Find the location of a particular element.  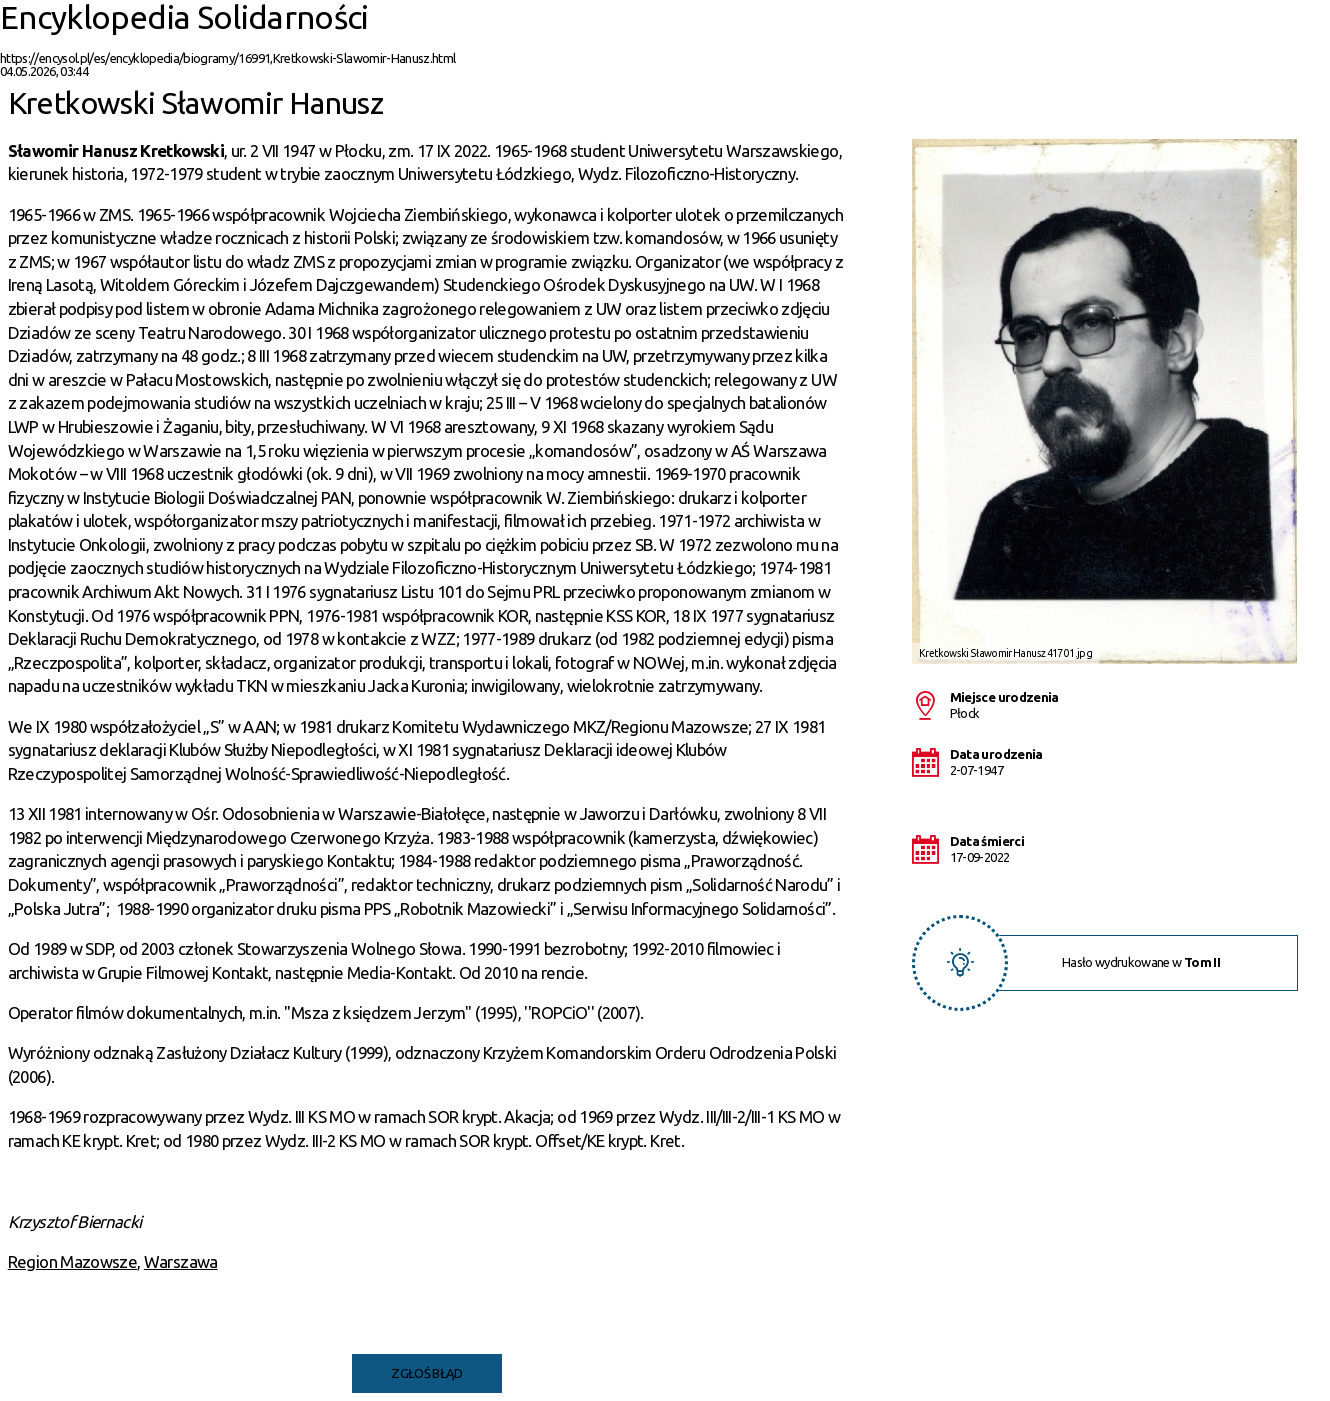

Region Mazowsze is located at coordinates (72, 1261).